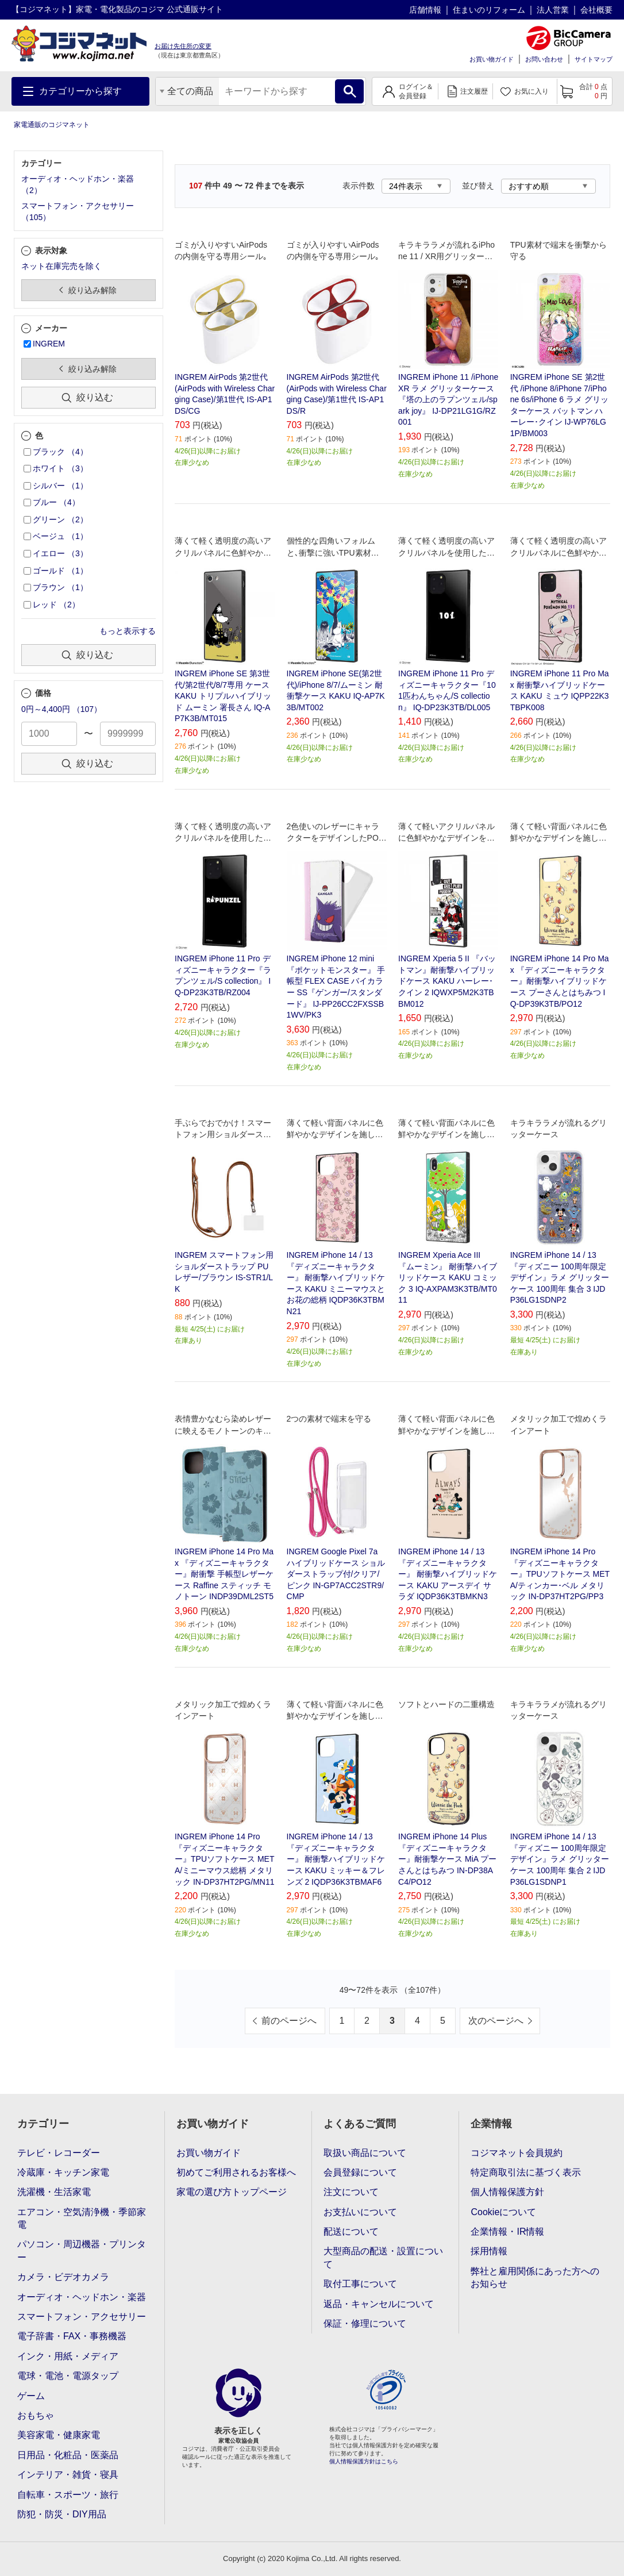  I want to click on Cookieについて, so click(503, 2212).